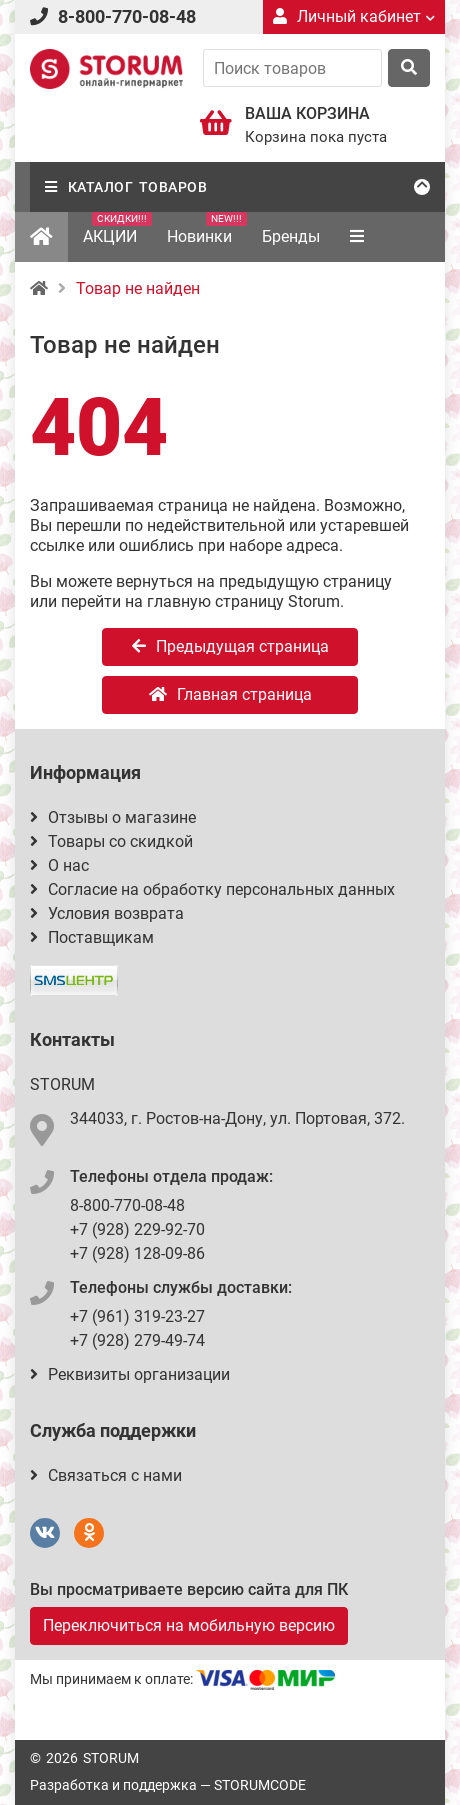  Describe the element at coordinates (127, 16) in the screenshot. I see `8-800-770-08-48` at that location.